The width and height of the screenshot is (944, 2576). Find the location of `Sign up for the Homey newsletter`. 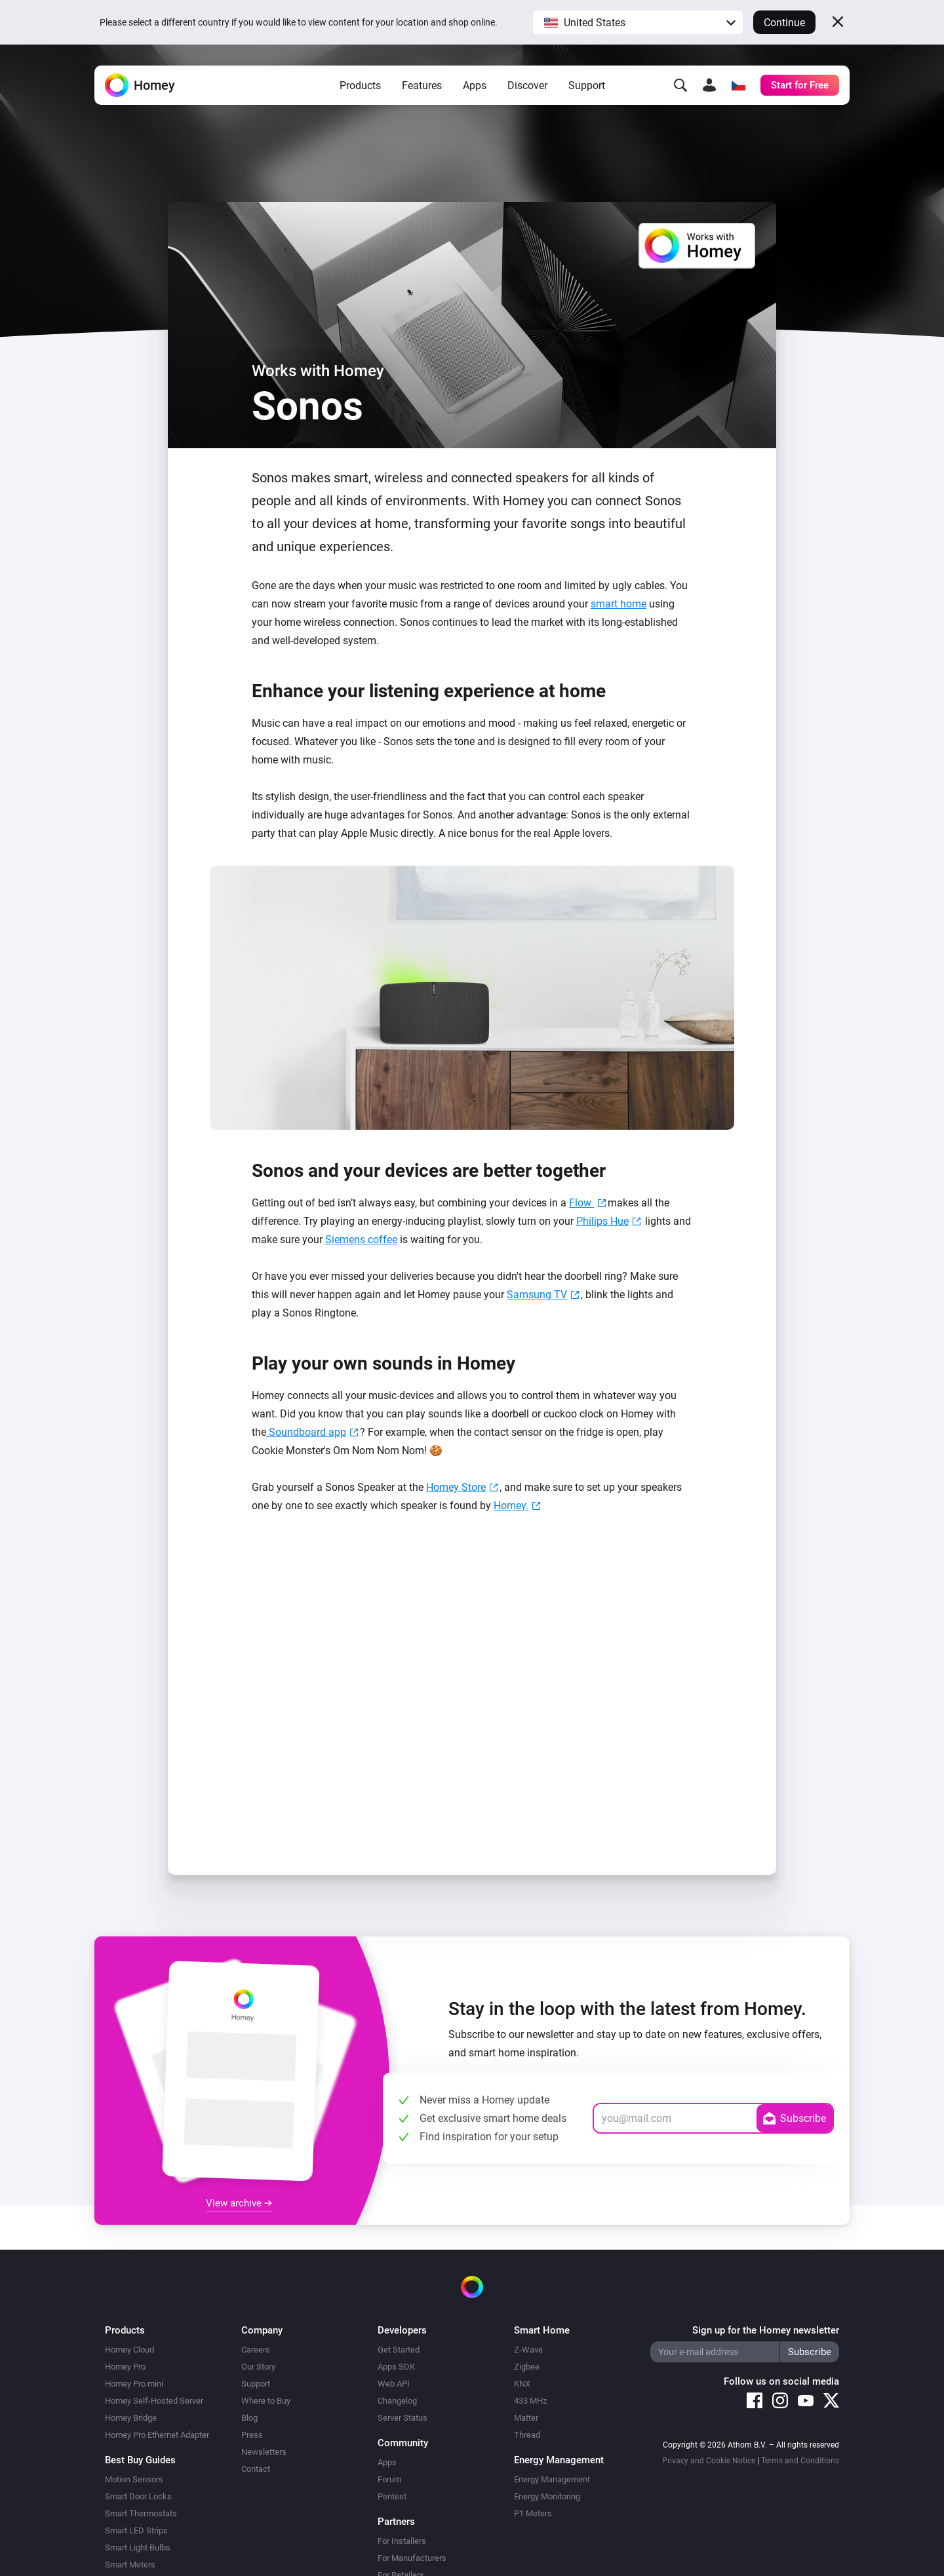

Sign up for the Homey newsletter is located at coordinates (765, 2330).